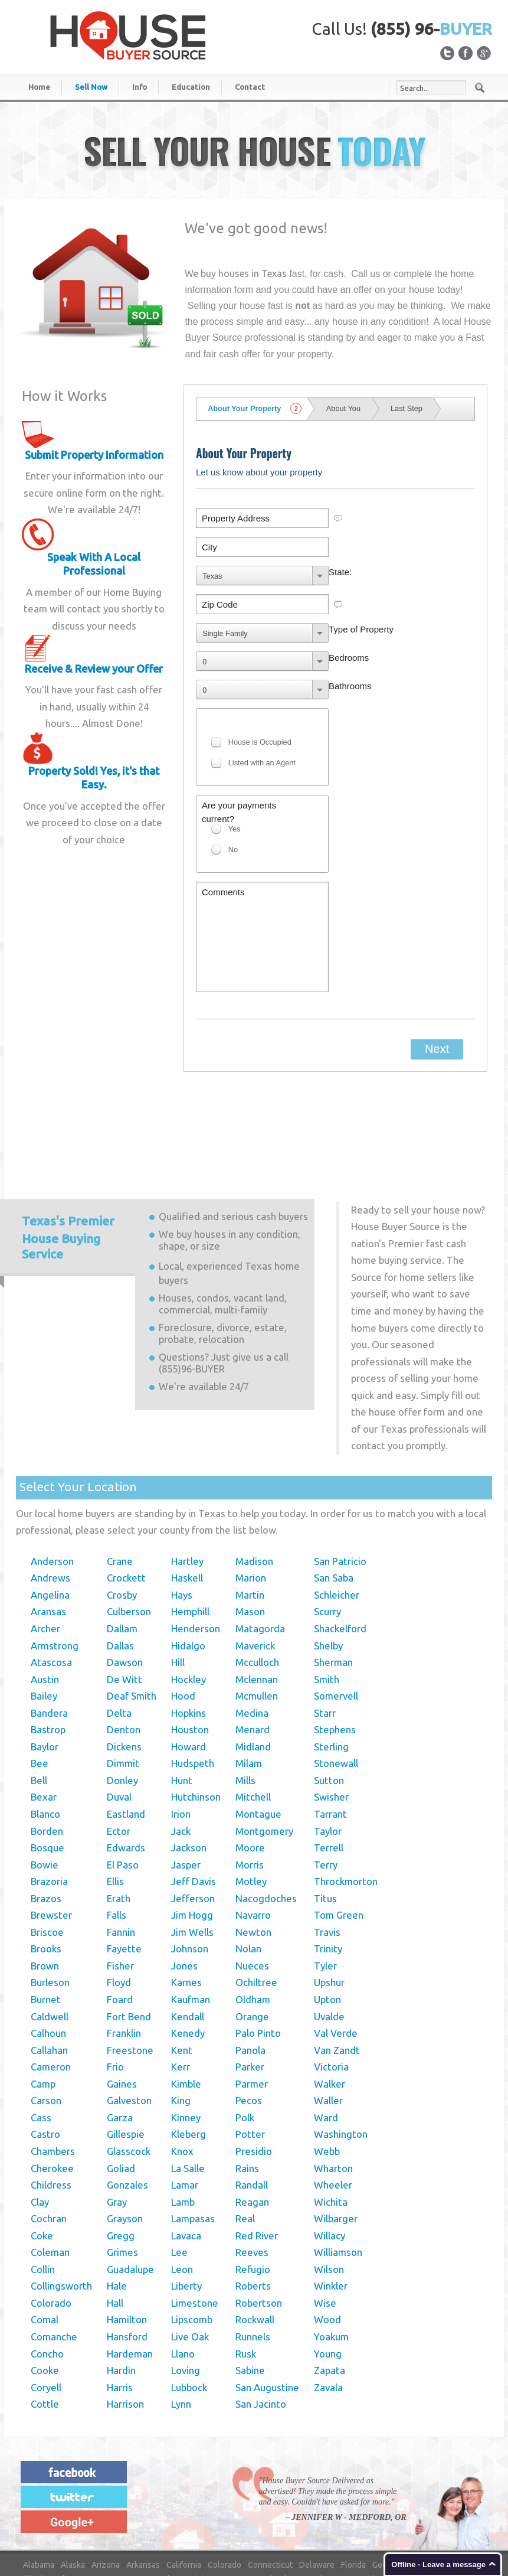  I want to click on Brooks, so click(46, 1851).